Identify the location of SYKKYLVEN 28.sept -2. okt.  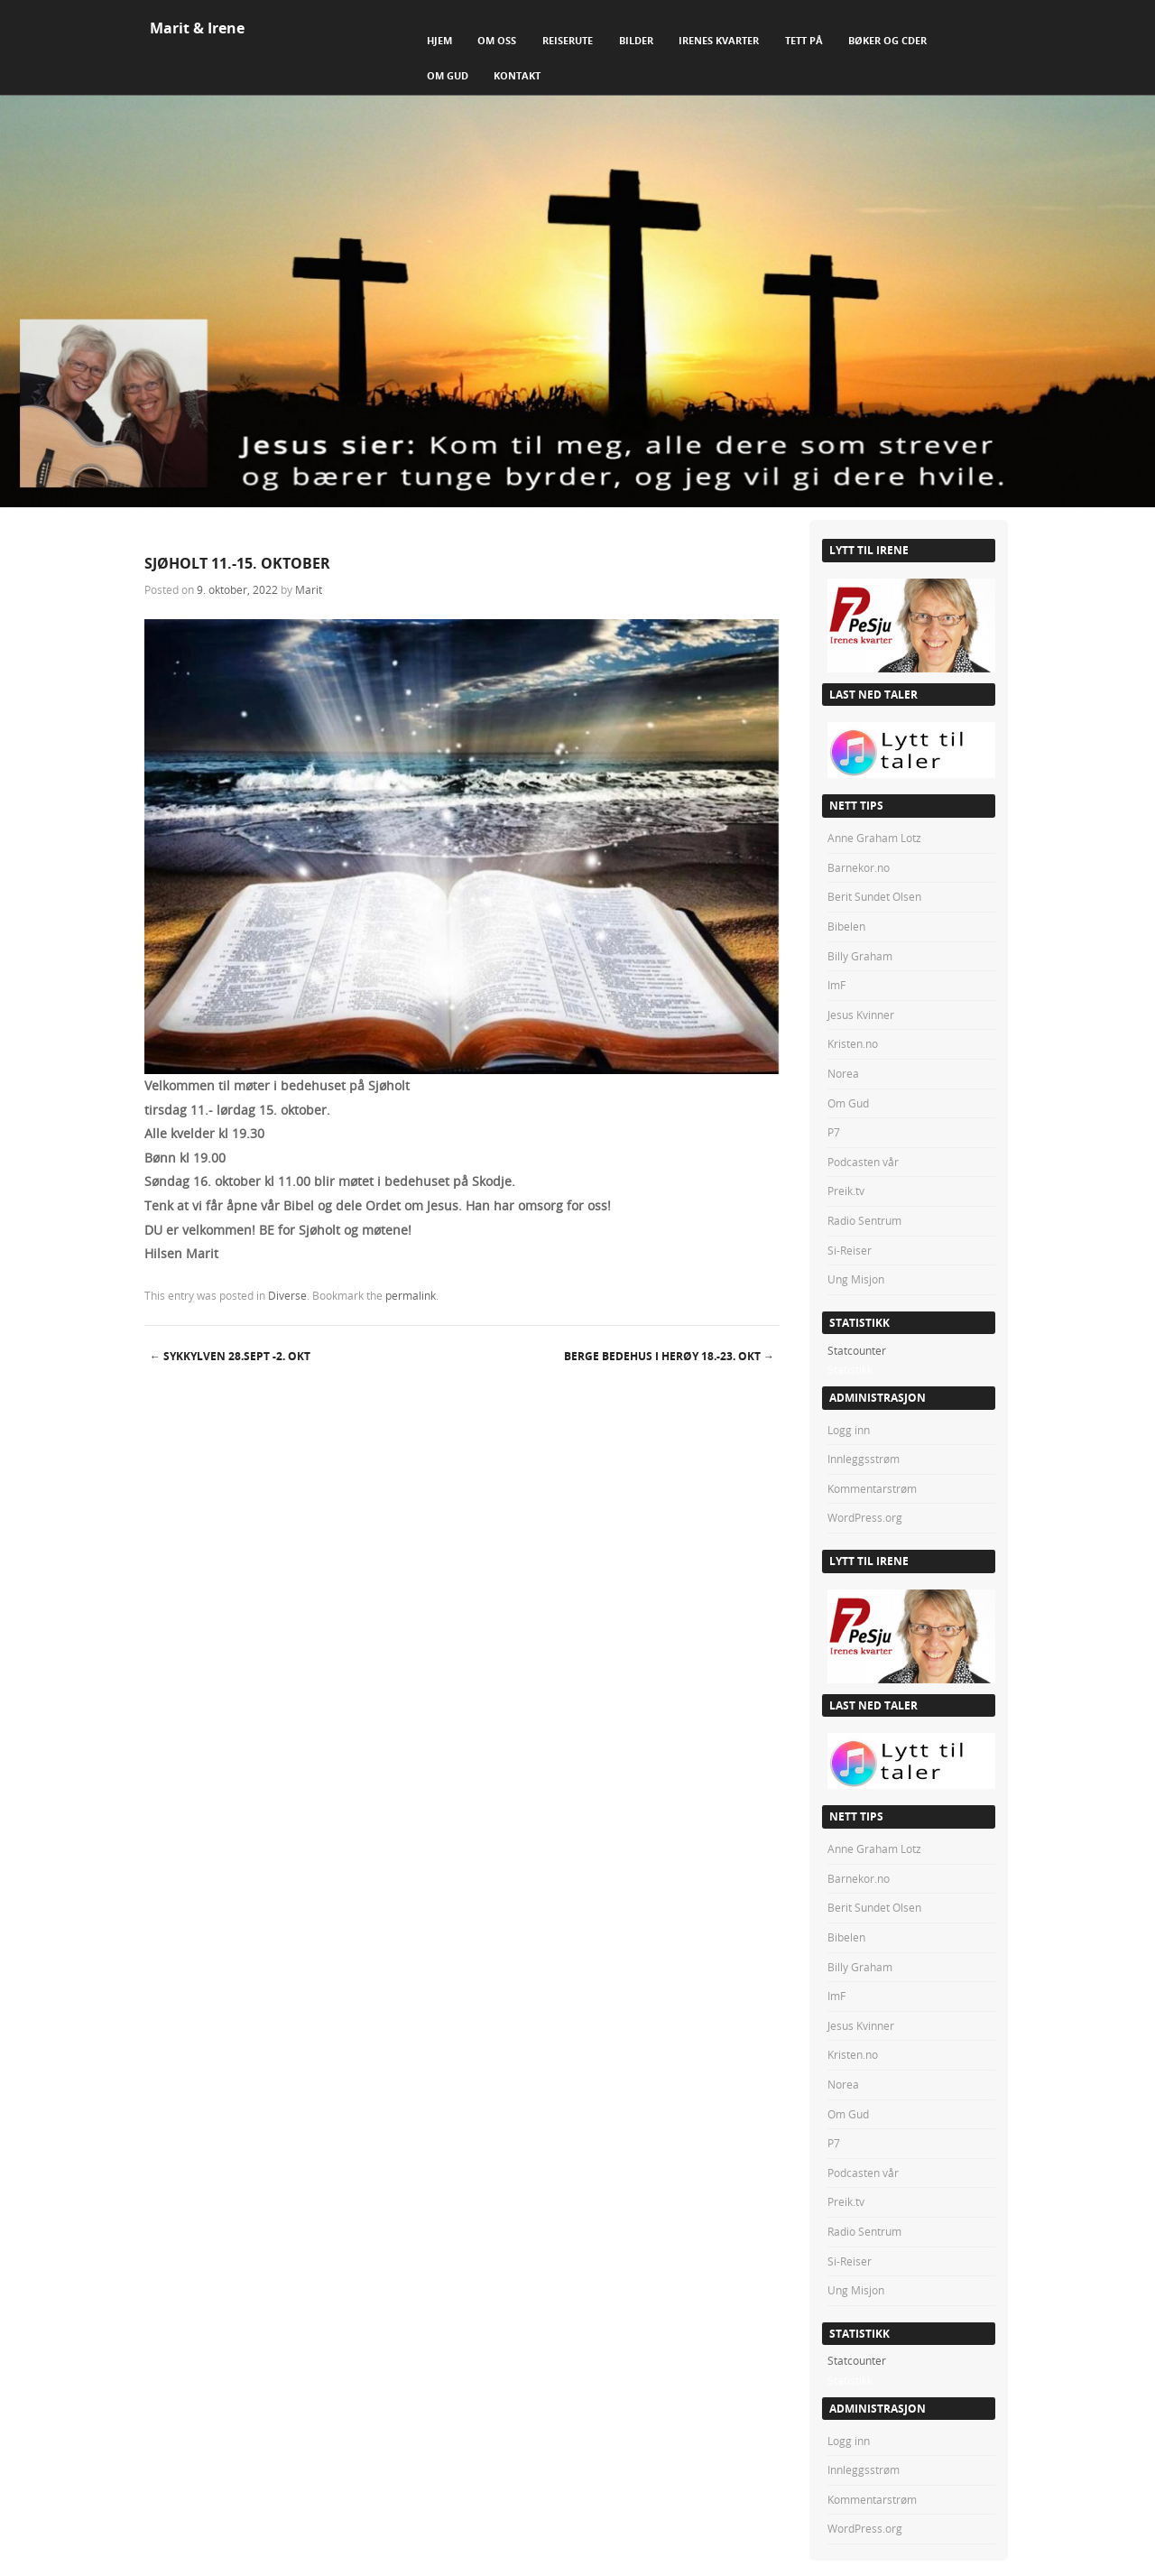
(230, 1356).